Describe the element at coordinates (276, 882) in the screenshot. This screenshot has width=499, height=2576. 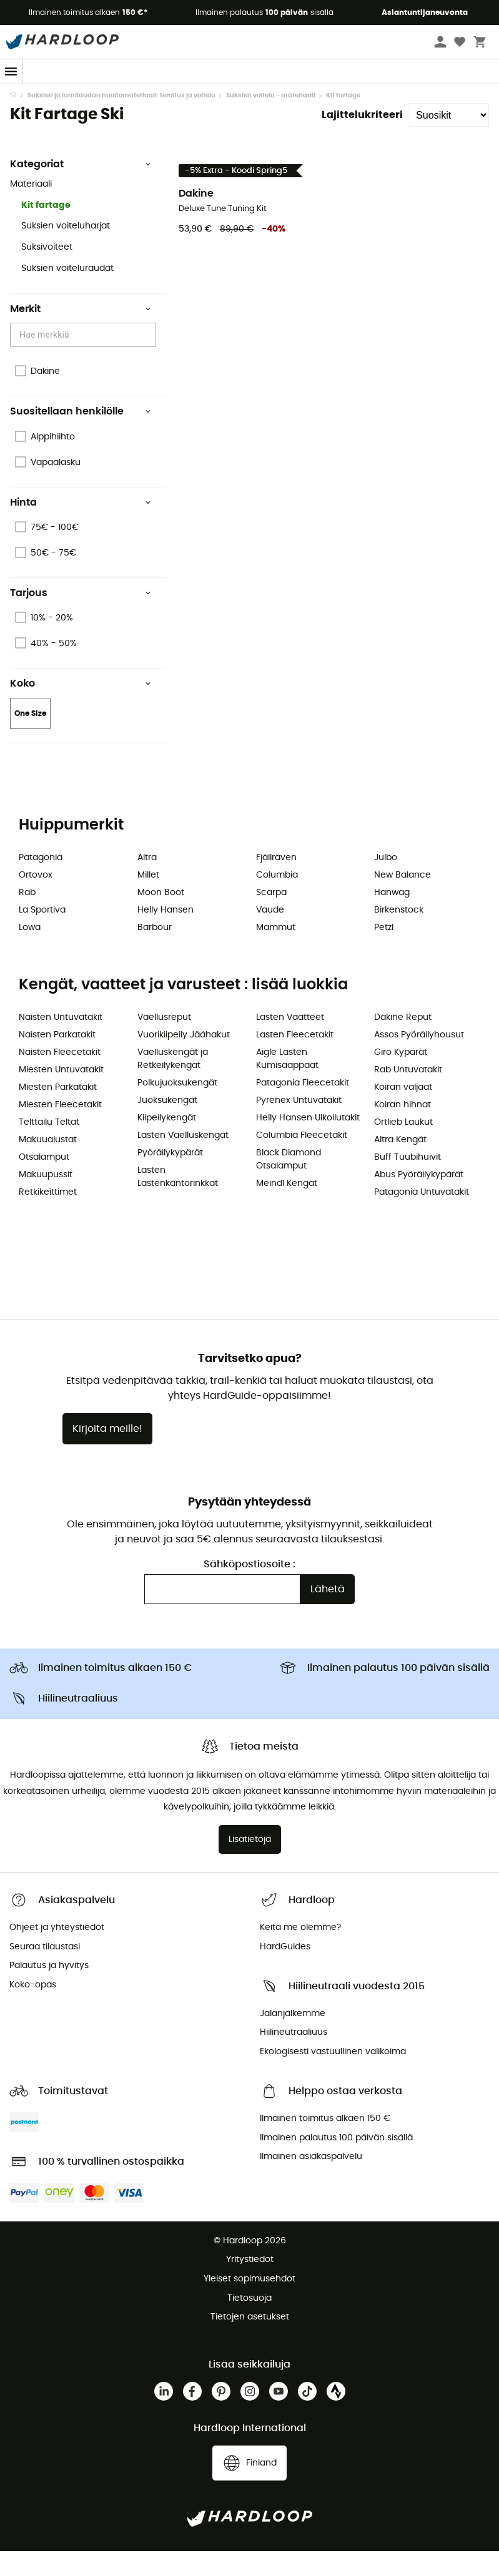
I see `Fjällräven` at that location.